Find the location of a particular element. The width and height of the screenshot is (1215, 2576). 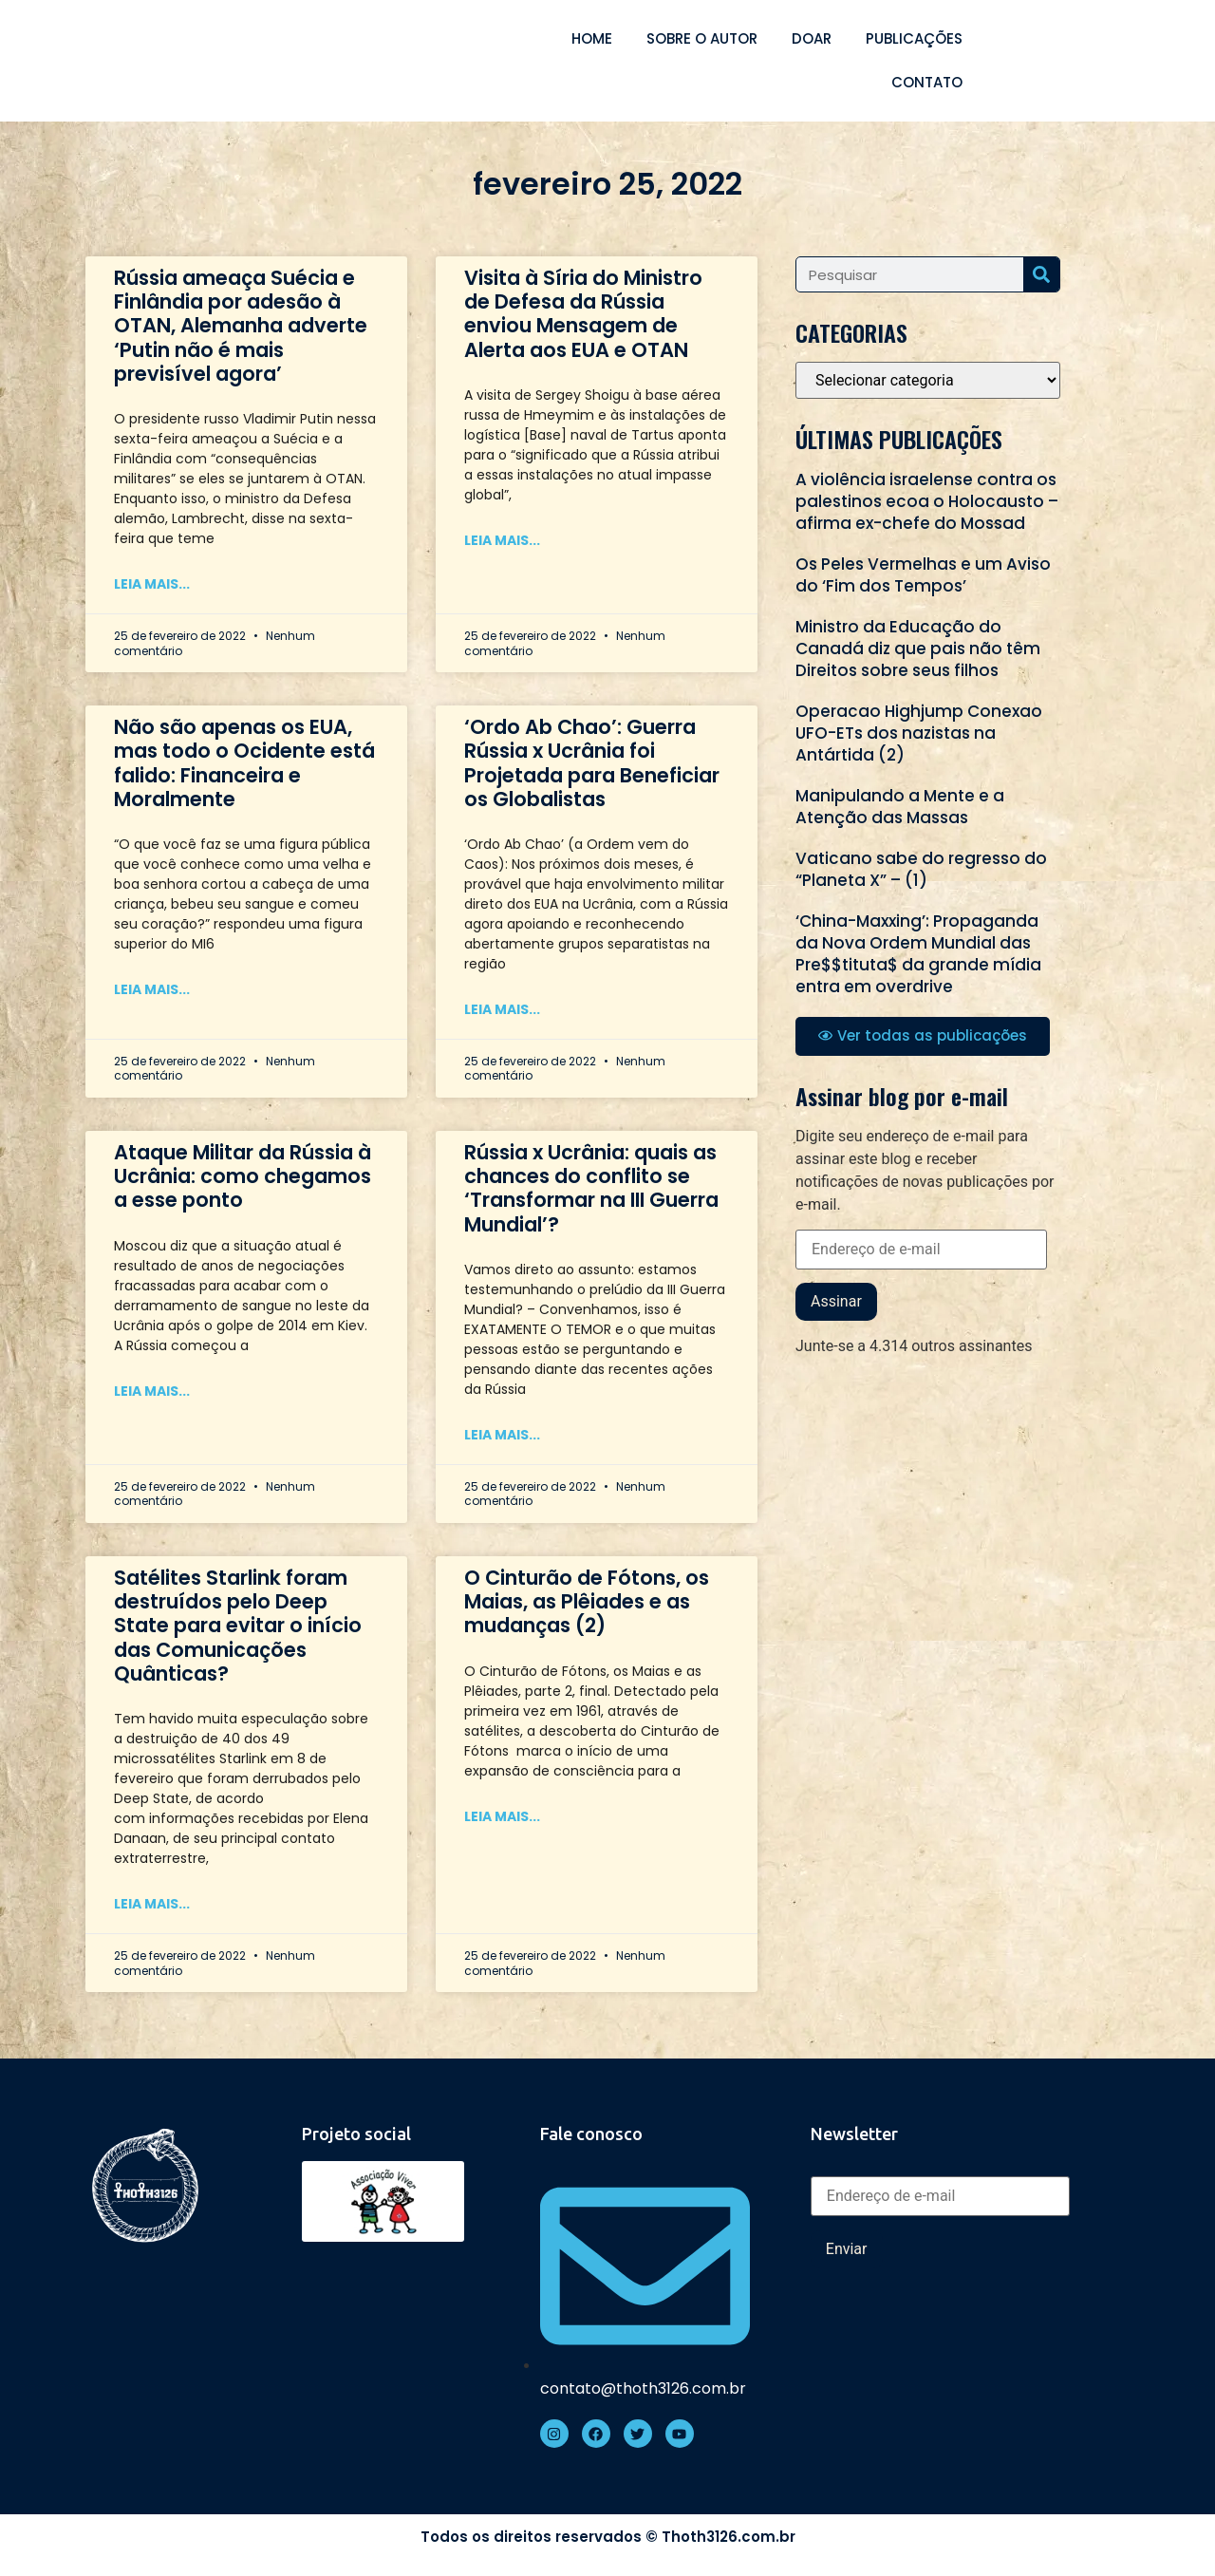

Rússia x Ucrânia: quais as chances do conflito se ‘Transformar na III Guerra Mundial’? is located at coordinates (591, 1188).